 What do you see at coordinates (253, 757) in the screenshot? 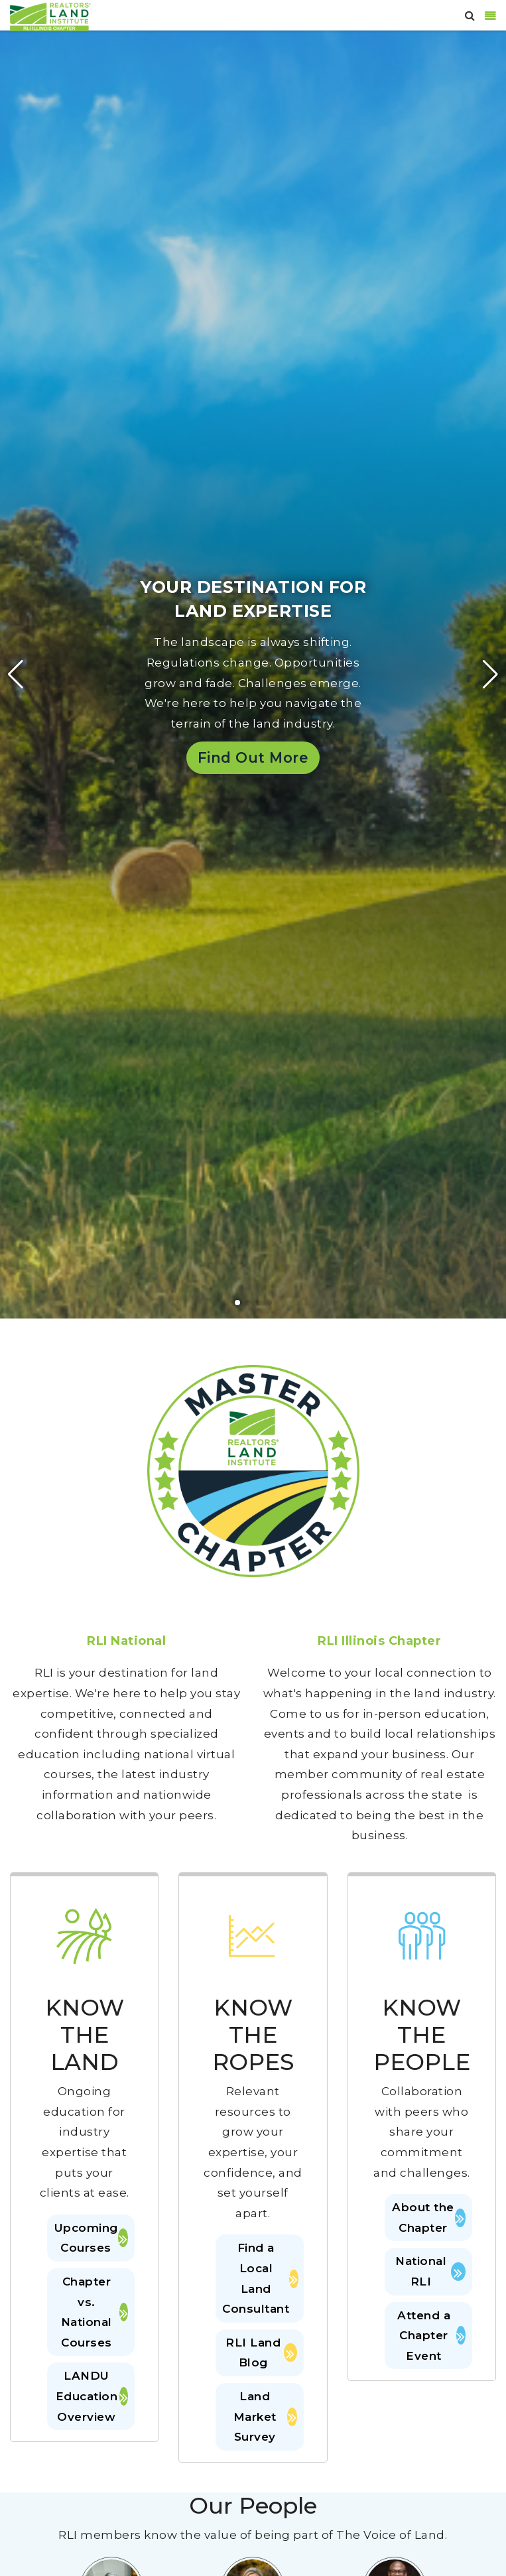
I see `Find Out More` at bounding box center [253, 757].